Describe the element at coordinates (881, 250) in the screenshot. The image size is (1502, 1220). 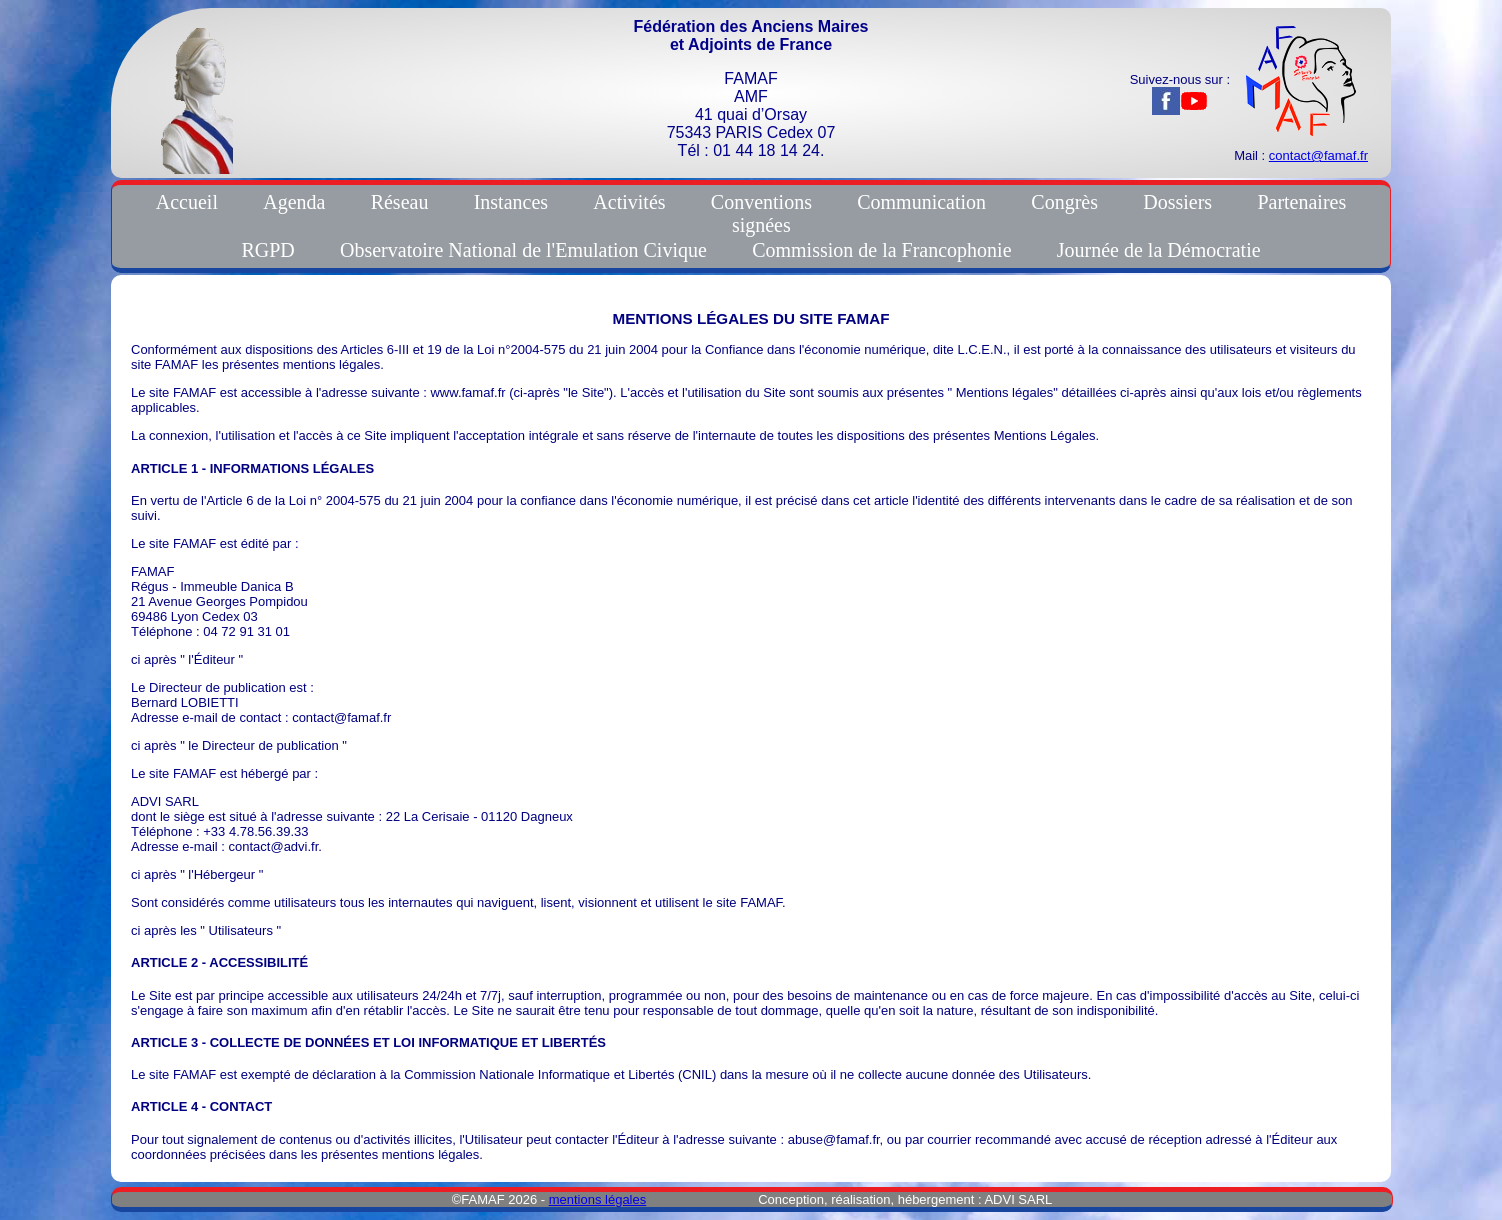
I see `Commission de la Francophonie` at that location.